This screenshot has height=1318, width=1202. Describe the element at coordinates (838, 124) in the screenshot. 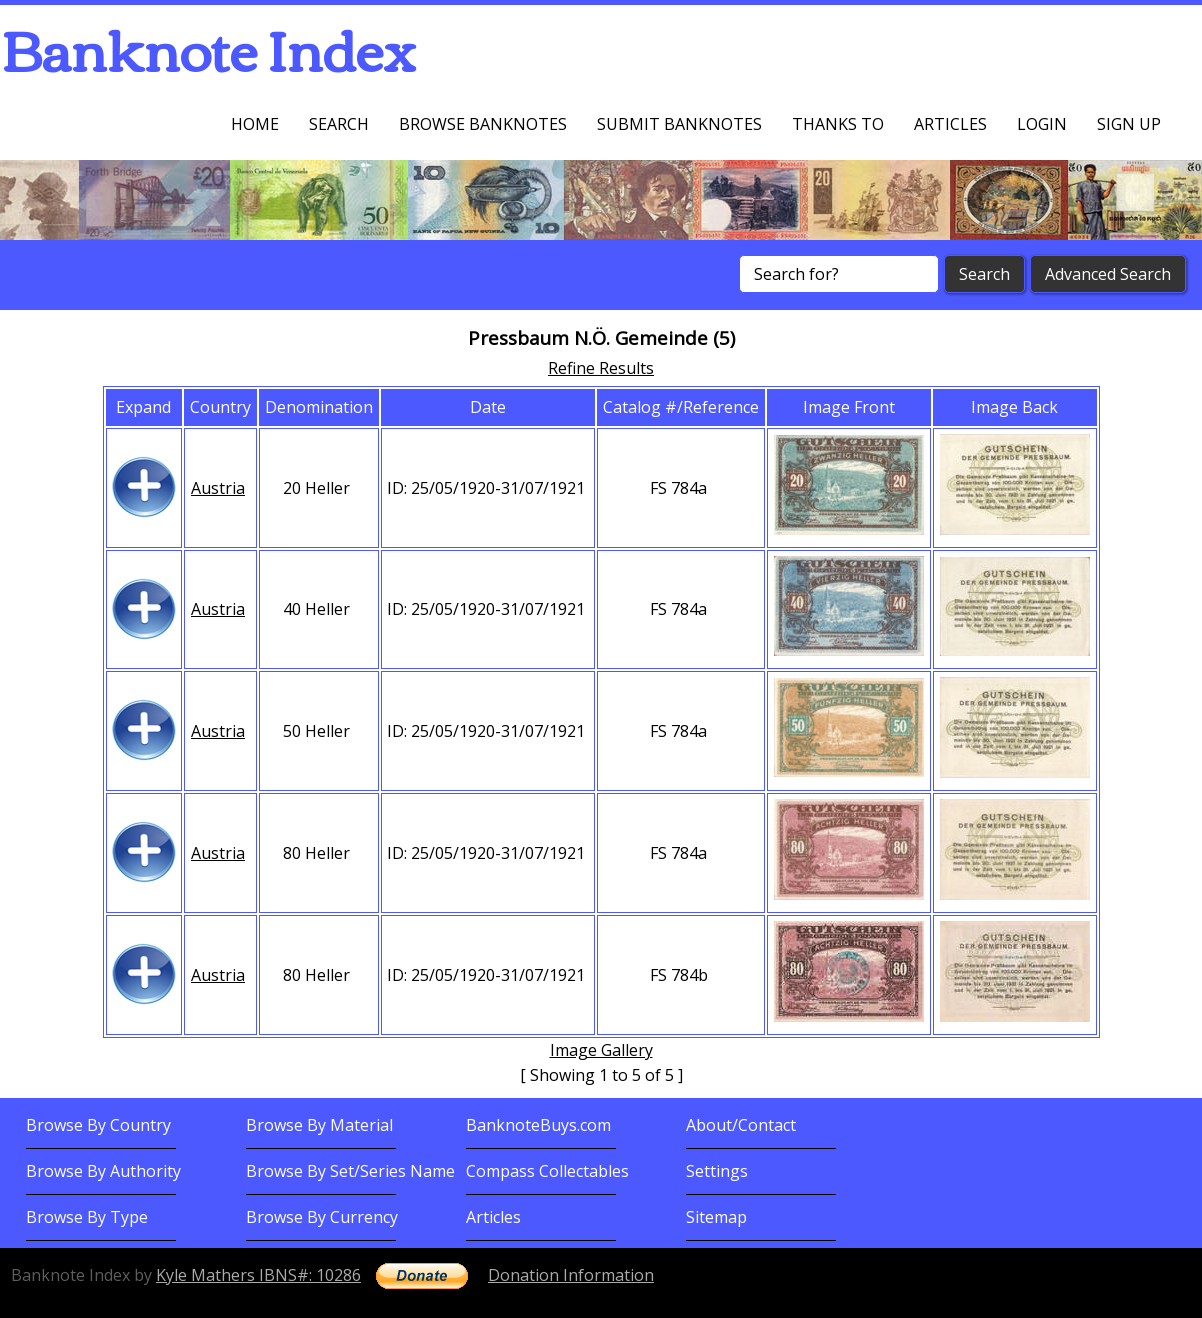

I see `Thanks To` at that location.